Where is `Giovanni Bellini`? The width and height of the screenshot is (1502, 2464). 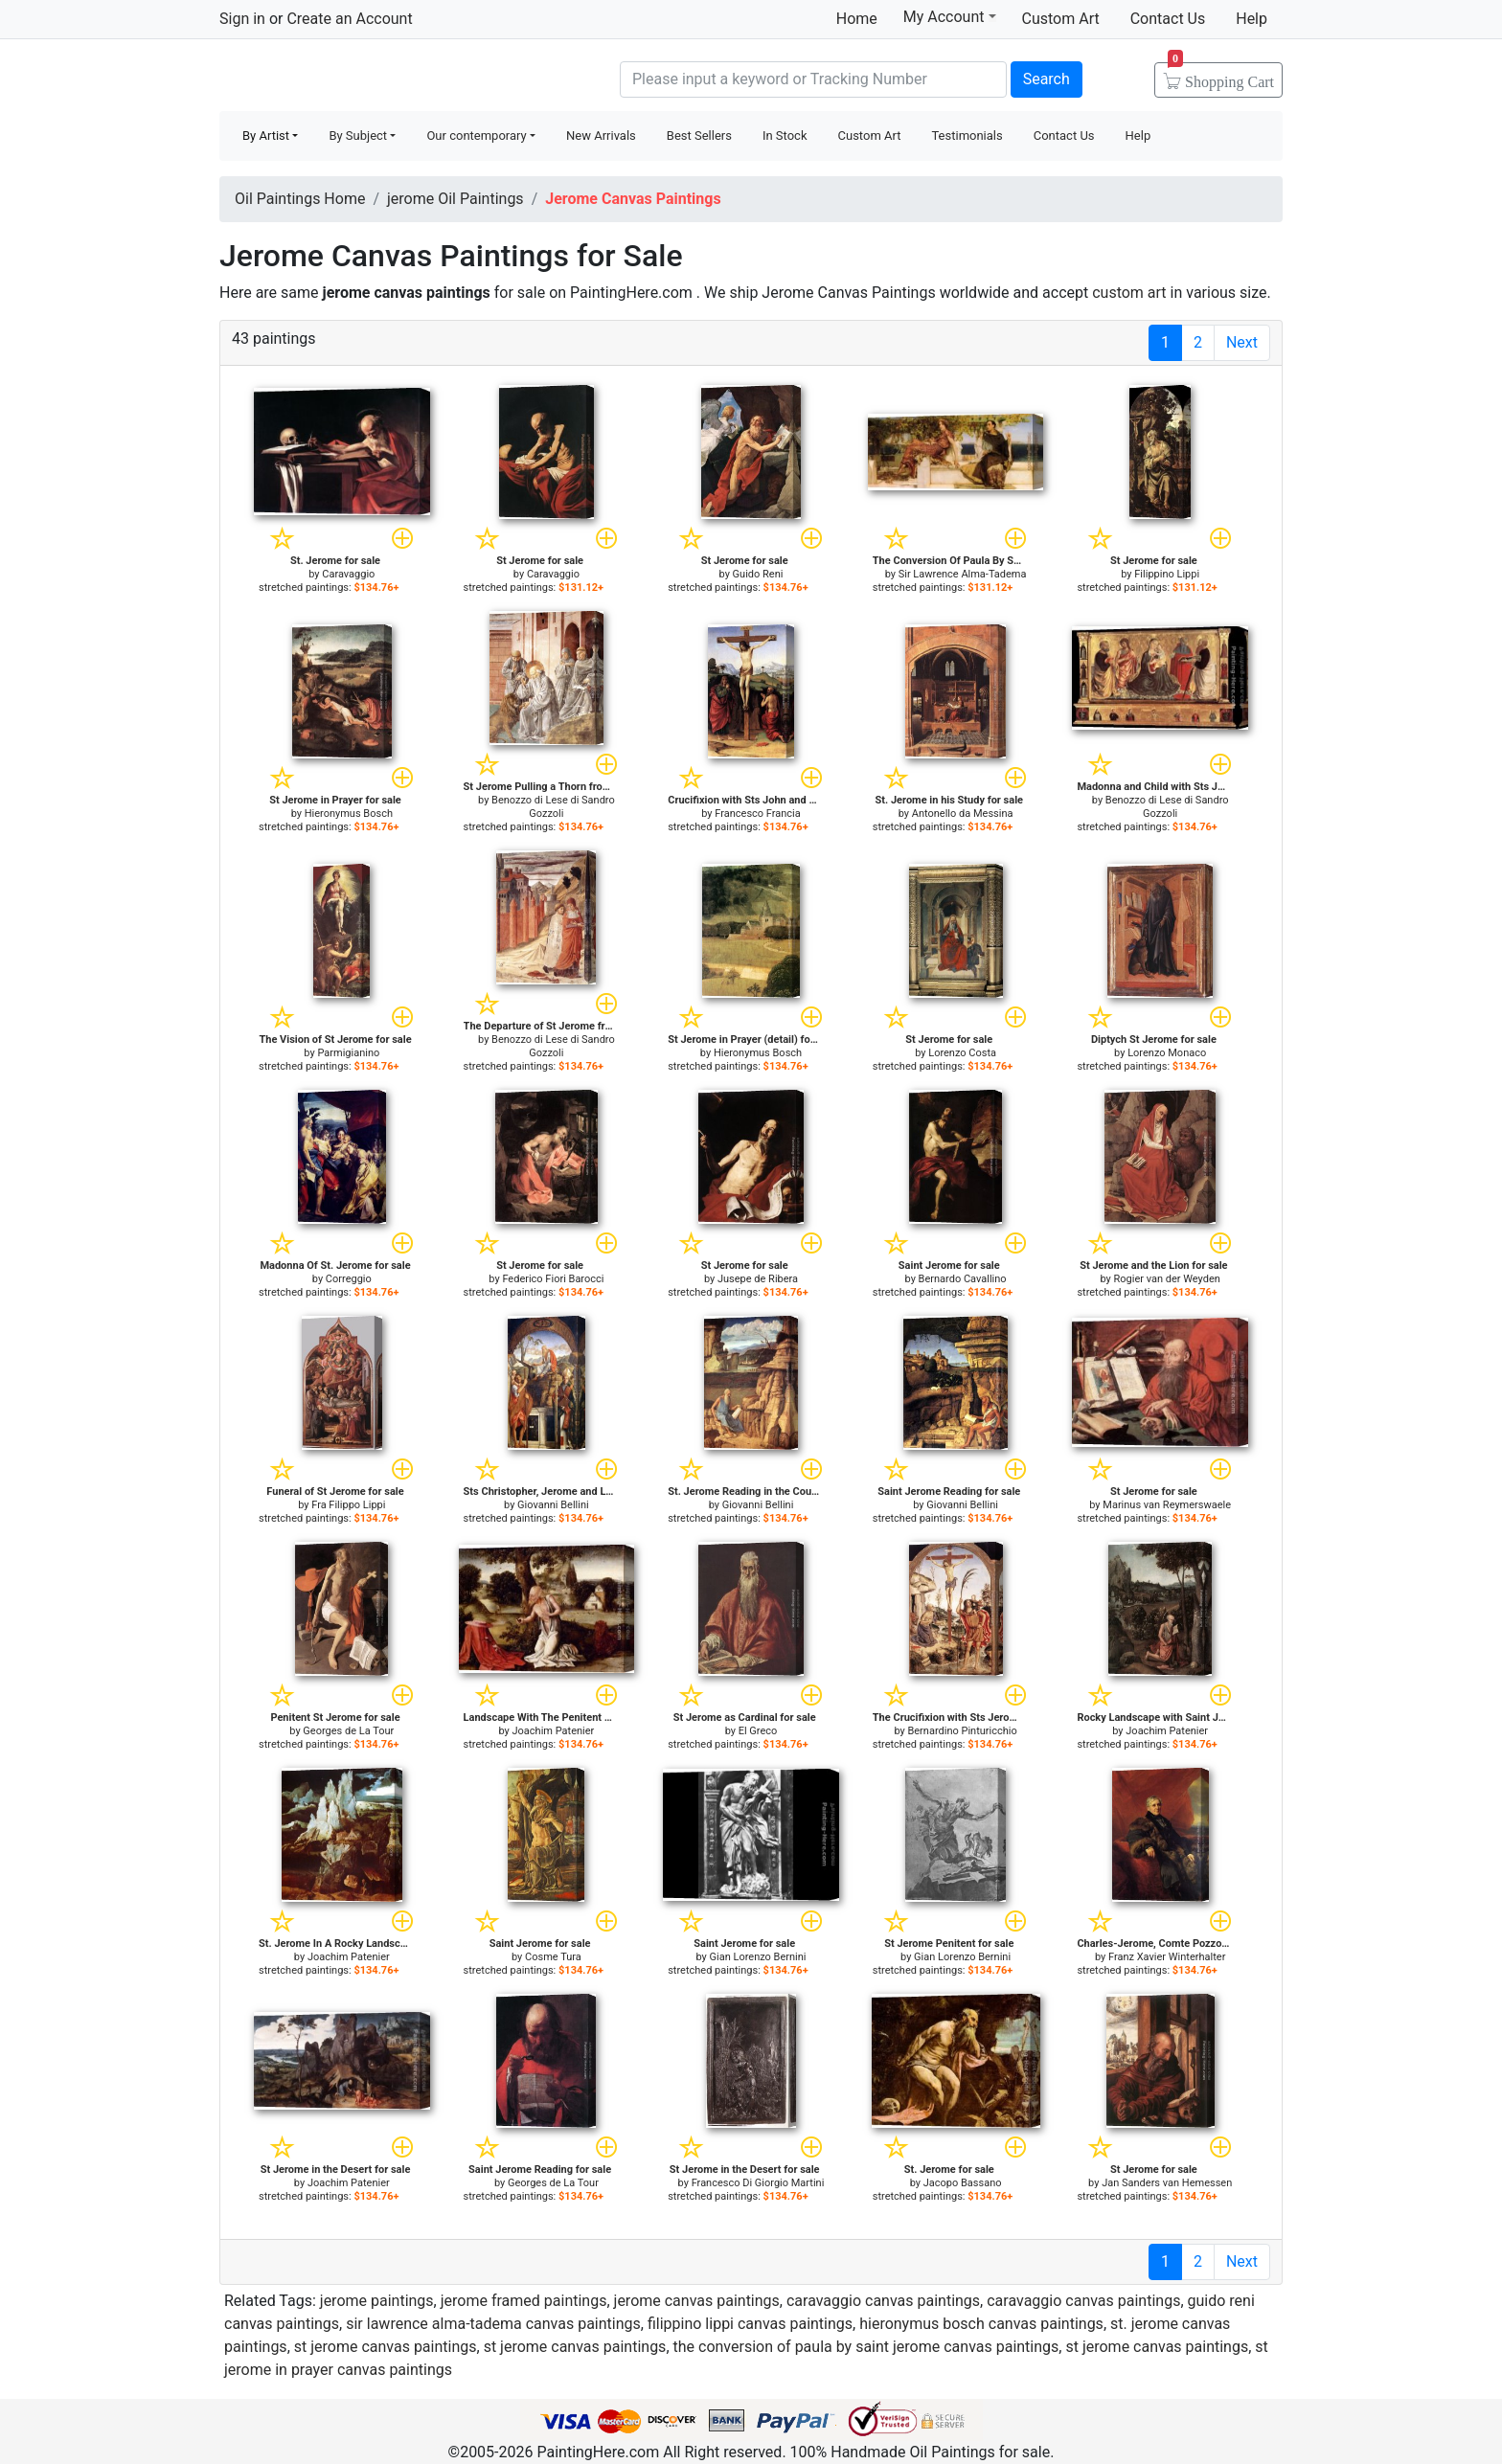 Giovanni Bellini is located at coordinates (553, 1505).